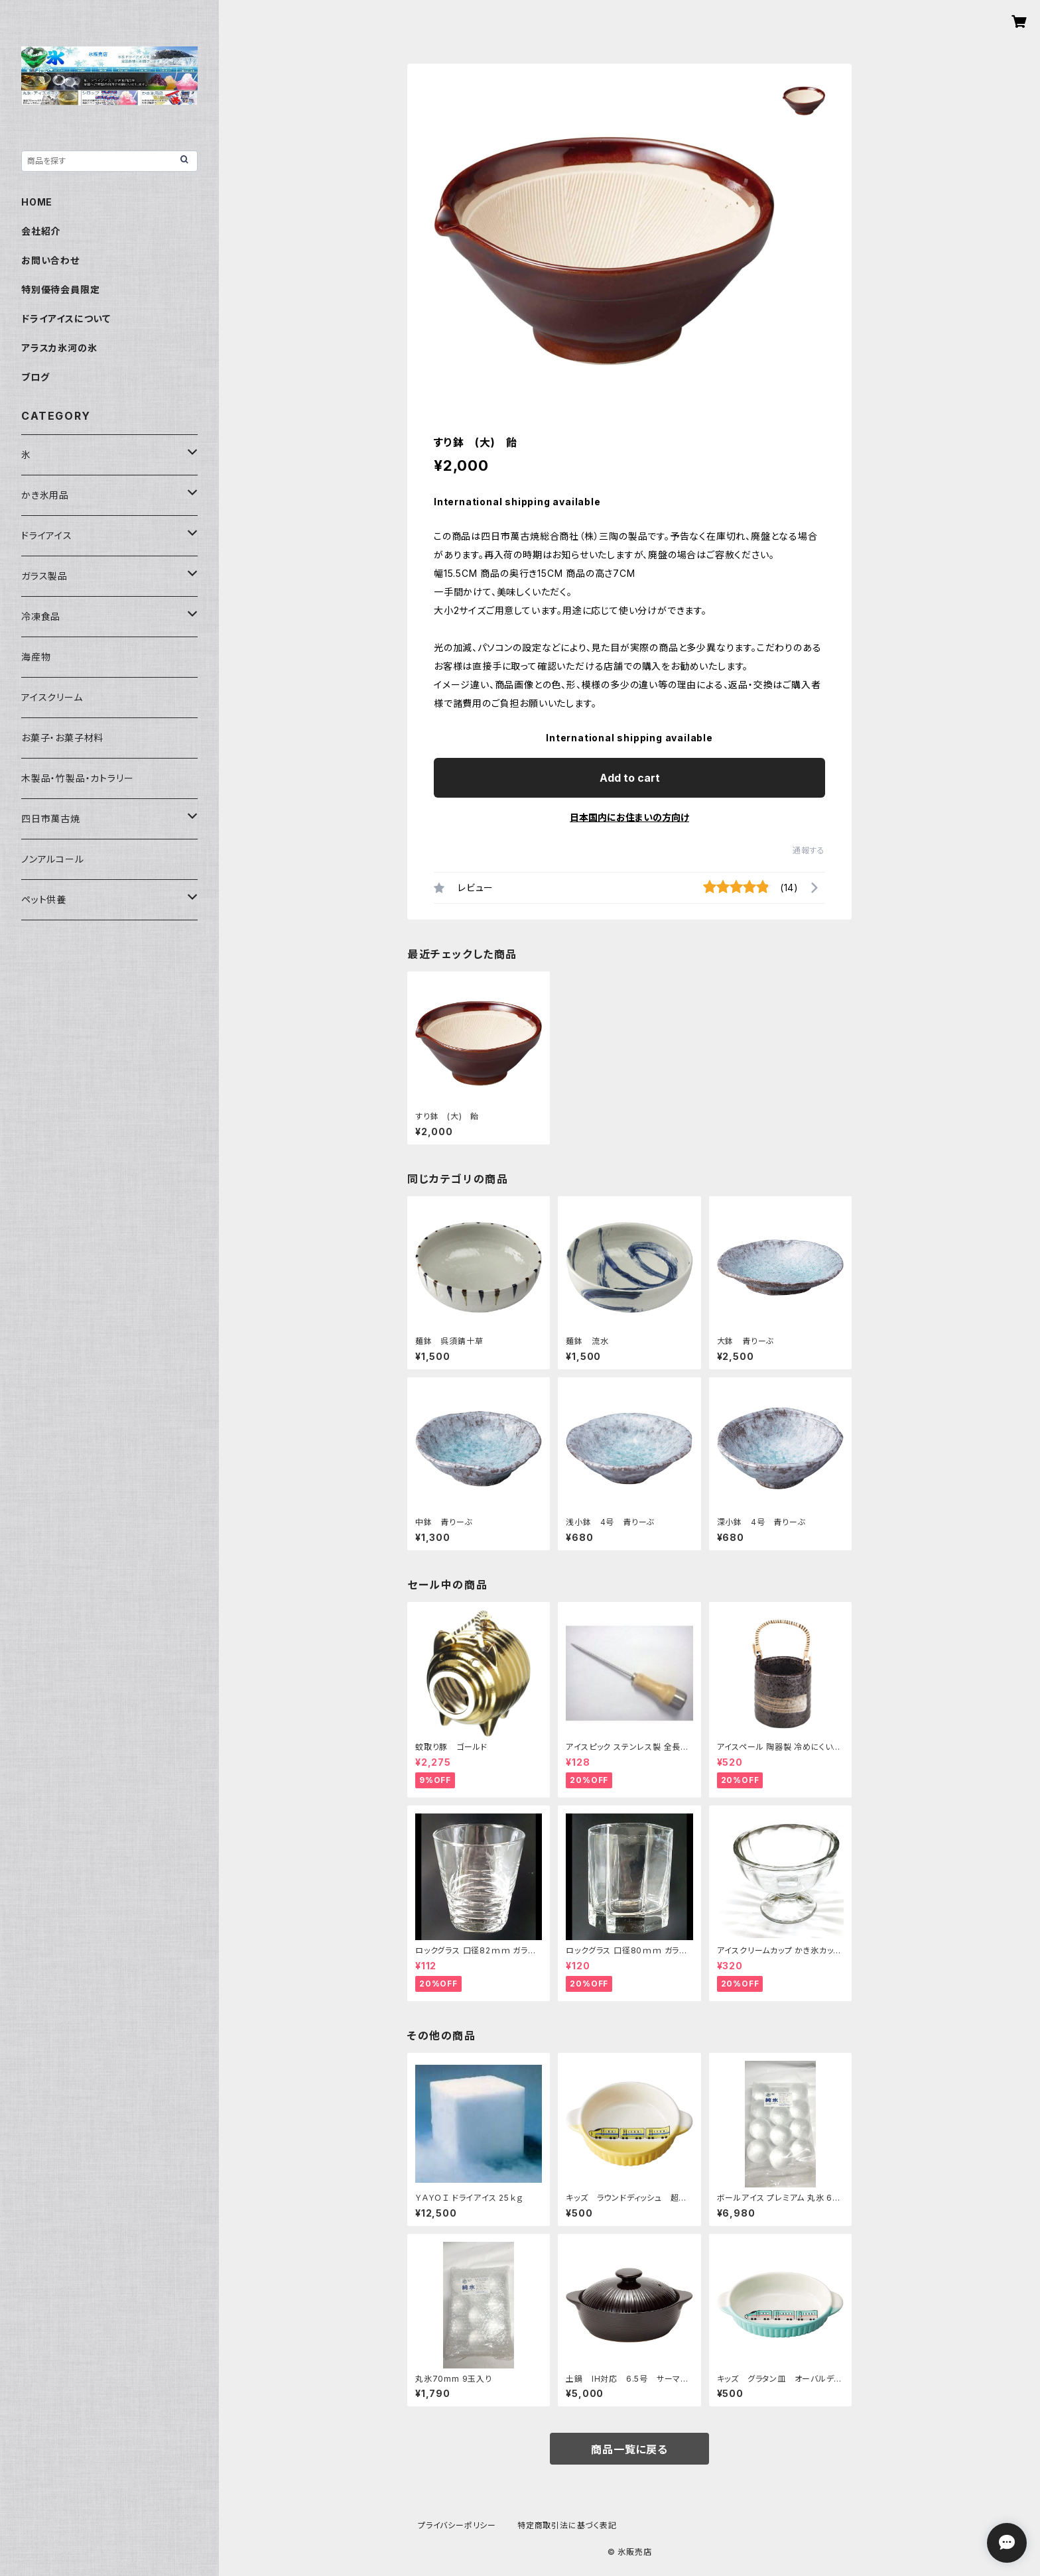  What do you see at coordinates (35, 656) in the screenshot?
I see `海産物` at bounding box center [35, 656].